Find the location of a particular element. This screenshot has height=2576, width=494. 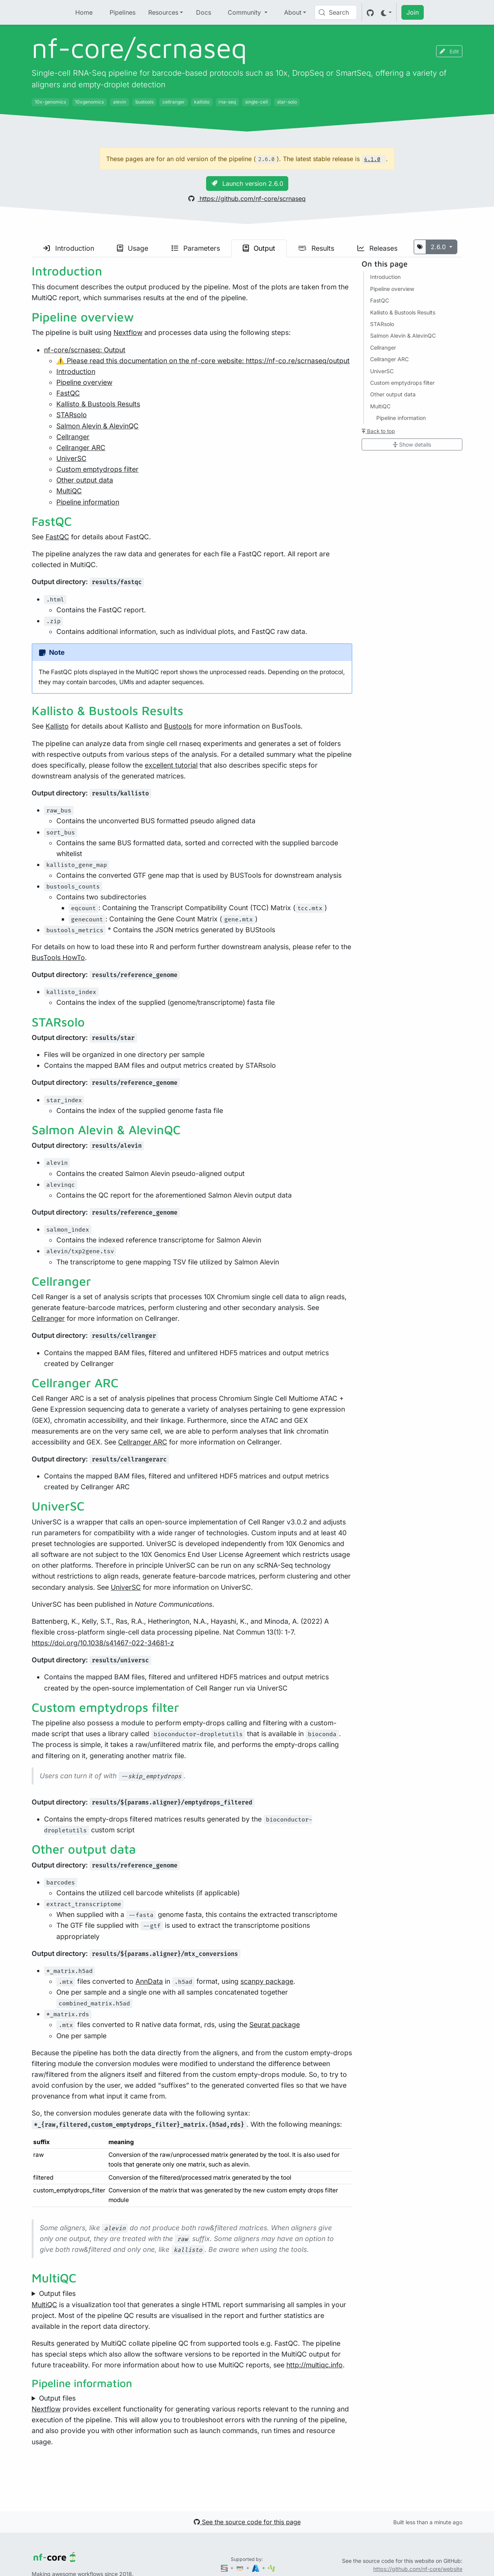

MultiQC is located at coordinates (69, 491).